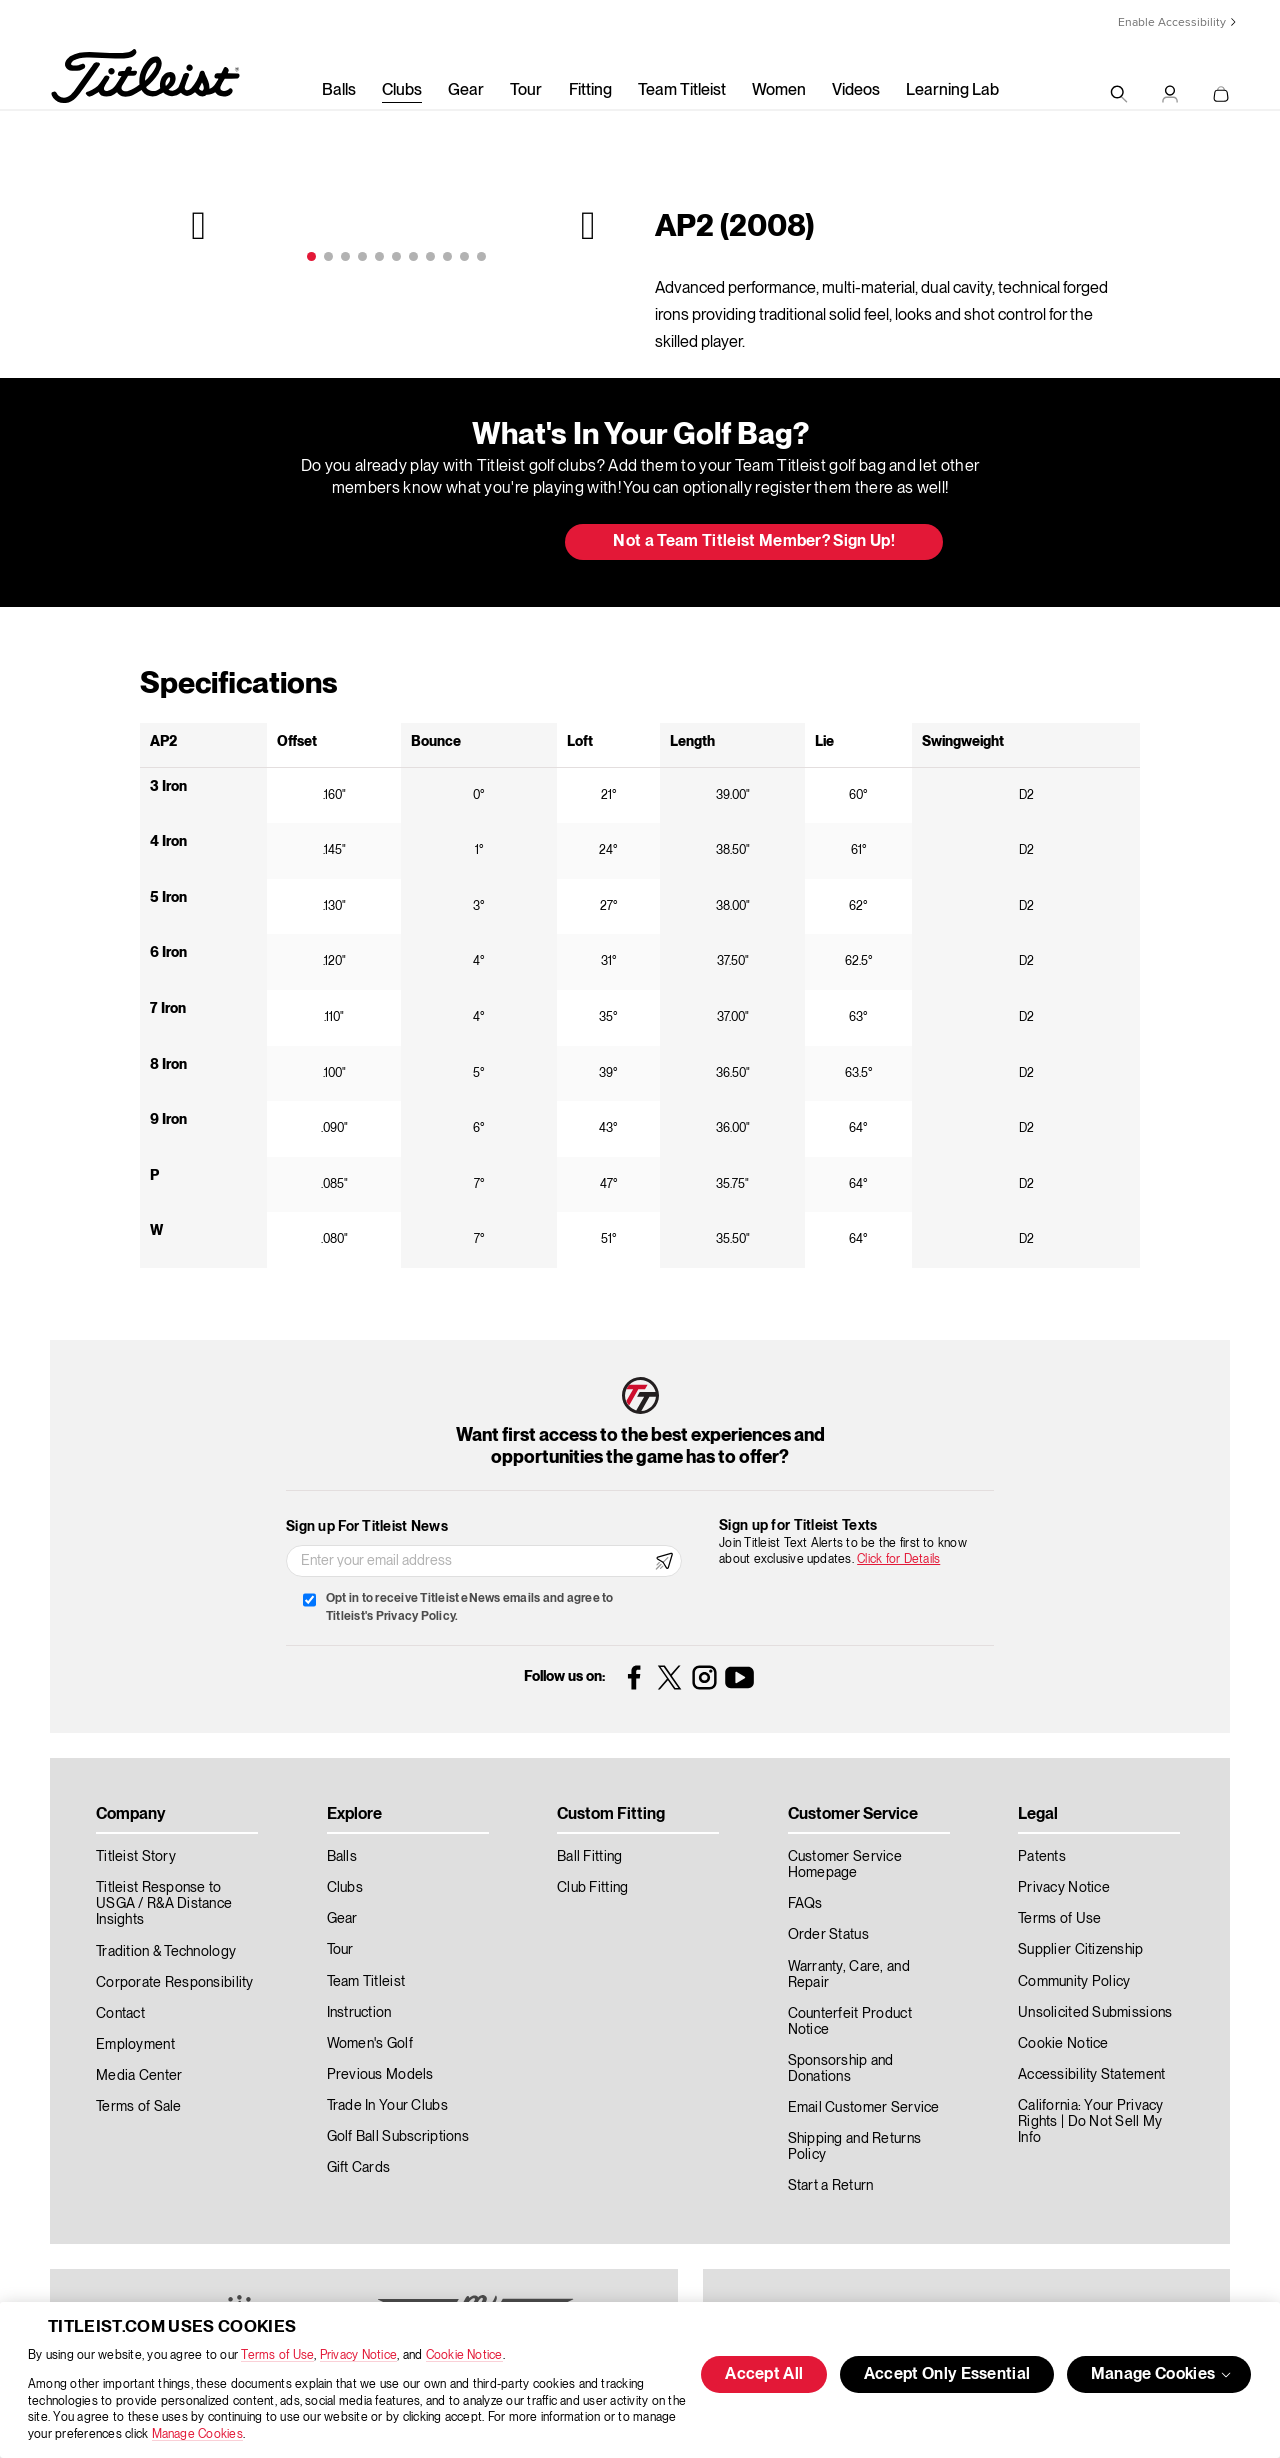 This screenshot has width=1280, height=2458. What do you see at coordinates (339, 91) in the screenshot?
I see `Balls` at bounding box center [339, 91].